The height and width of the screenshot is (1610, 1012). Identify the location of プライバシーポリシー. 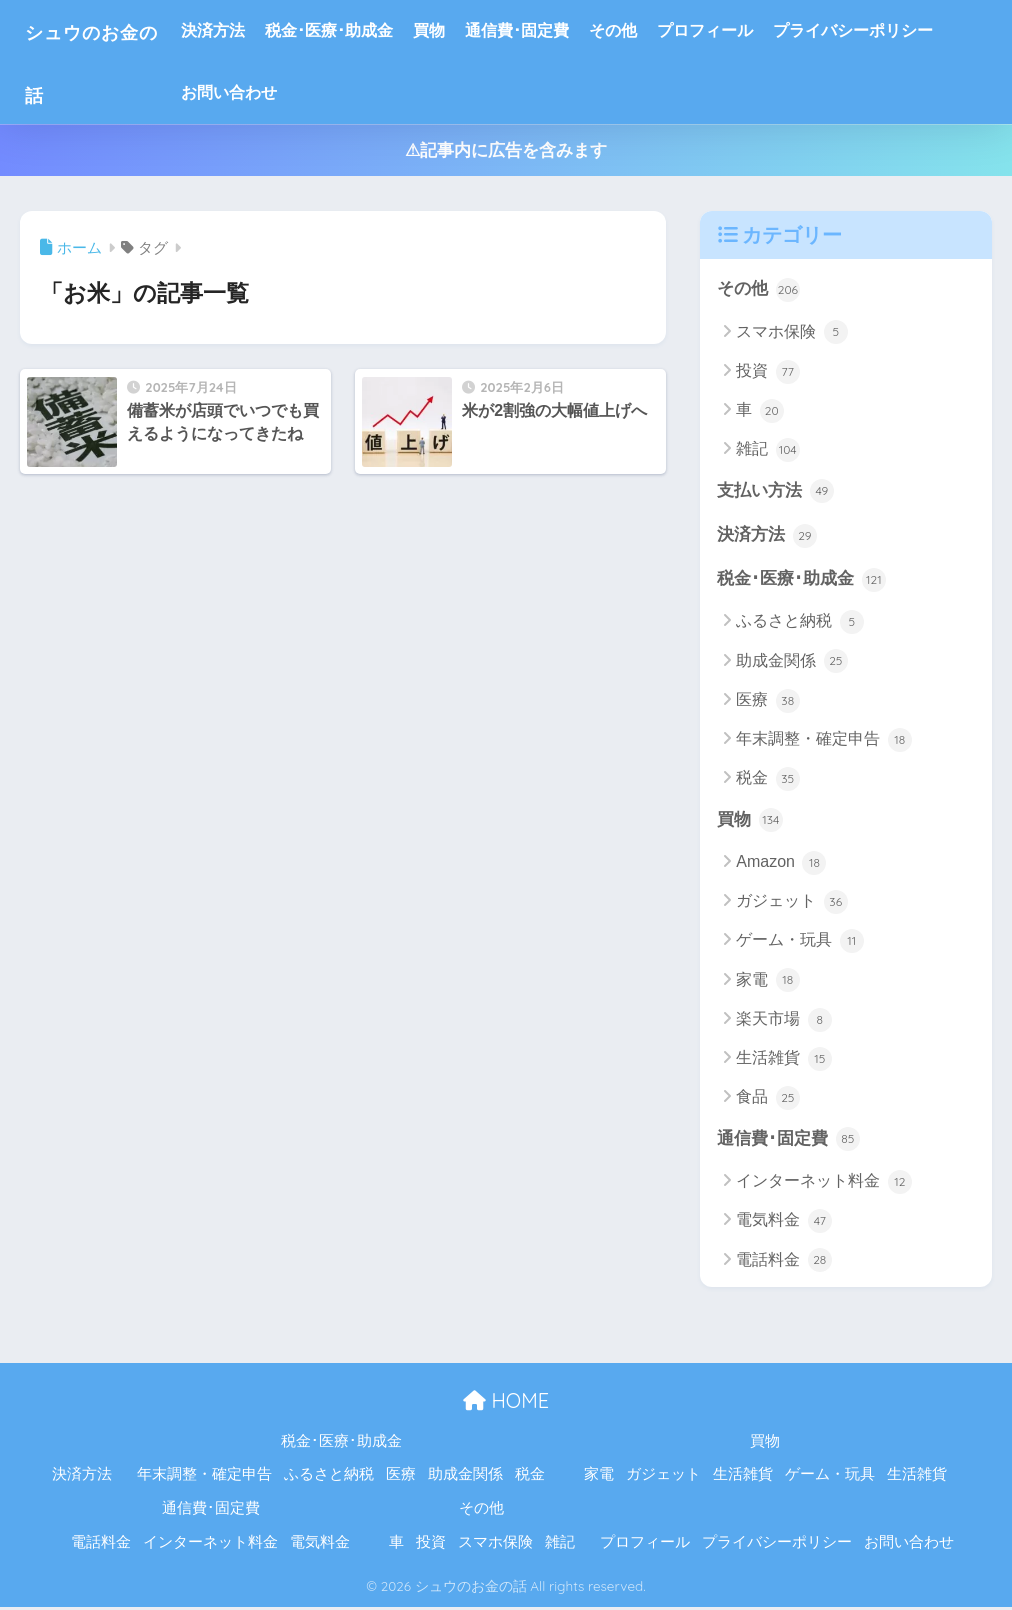
(888, 30).